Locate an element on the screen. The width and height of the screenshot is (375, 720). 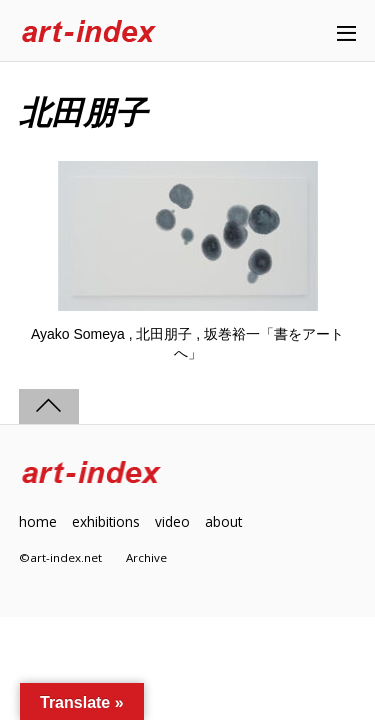
home is located at coordinates (38, 521).